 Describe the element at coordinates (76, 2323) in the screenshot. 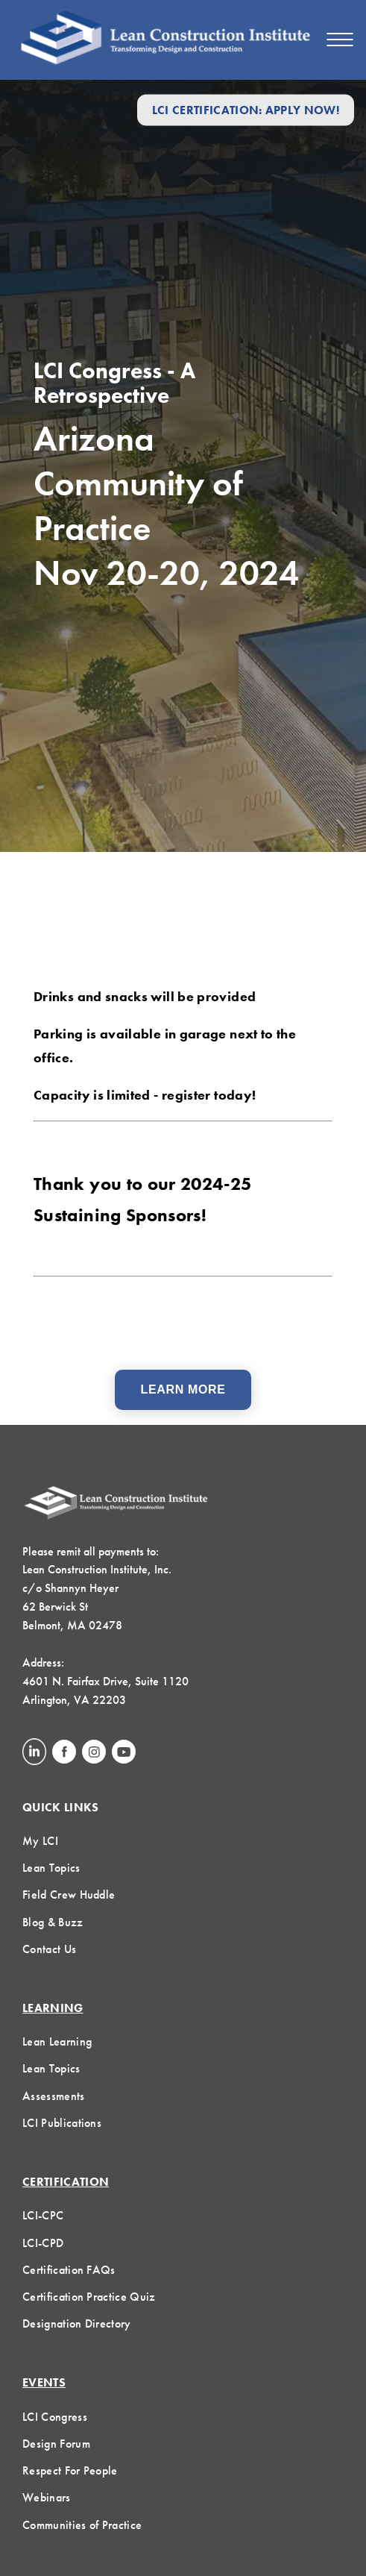

I see `Designation Directory` at that location.